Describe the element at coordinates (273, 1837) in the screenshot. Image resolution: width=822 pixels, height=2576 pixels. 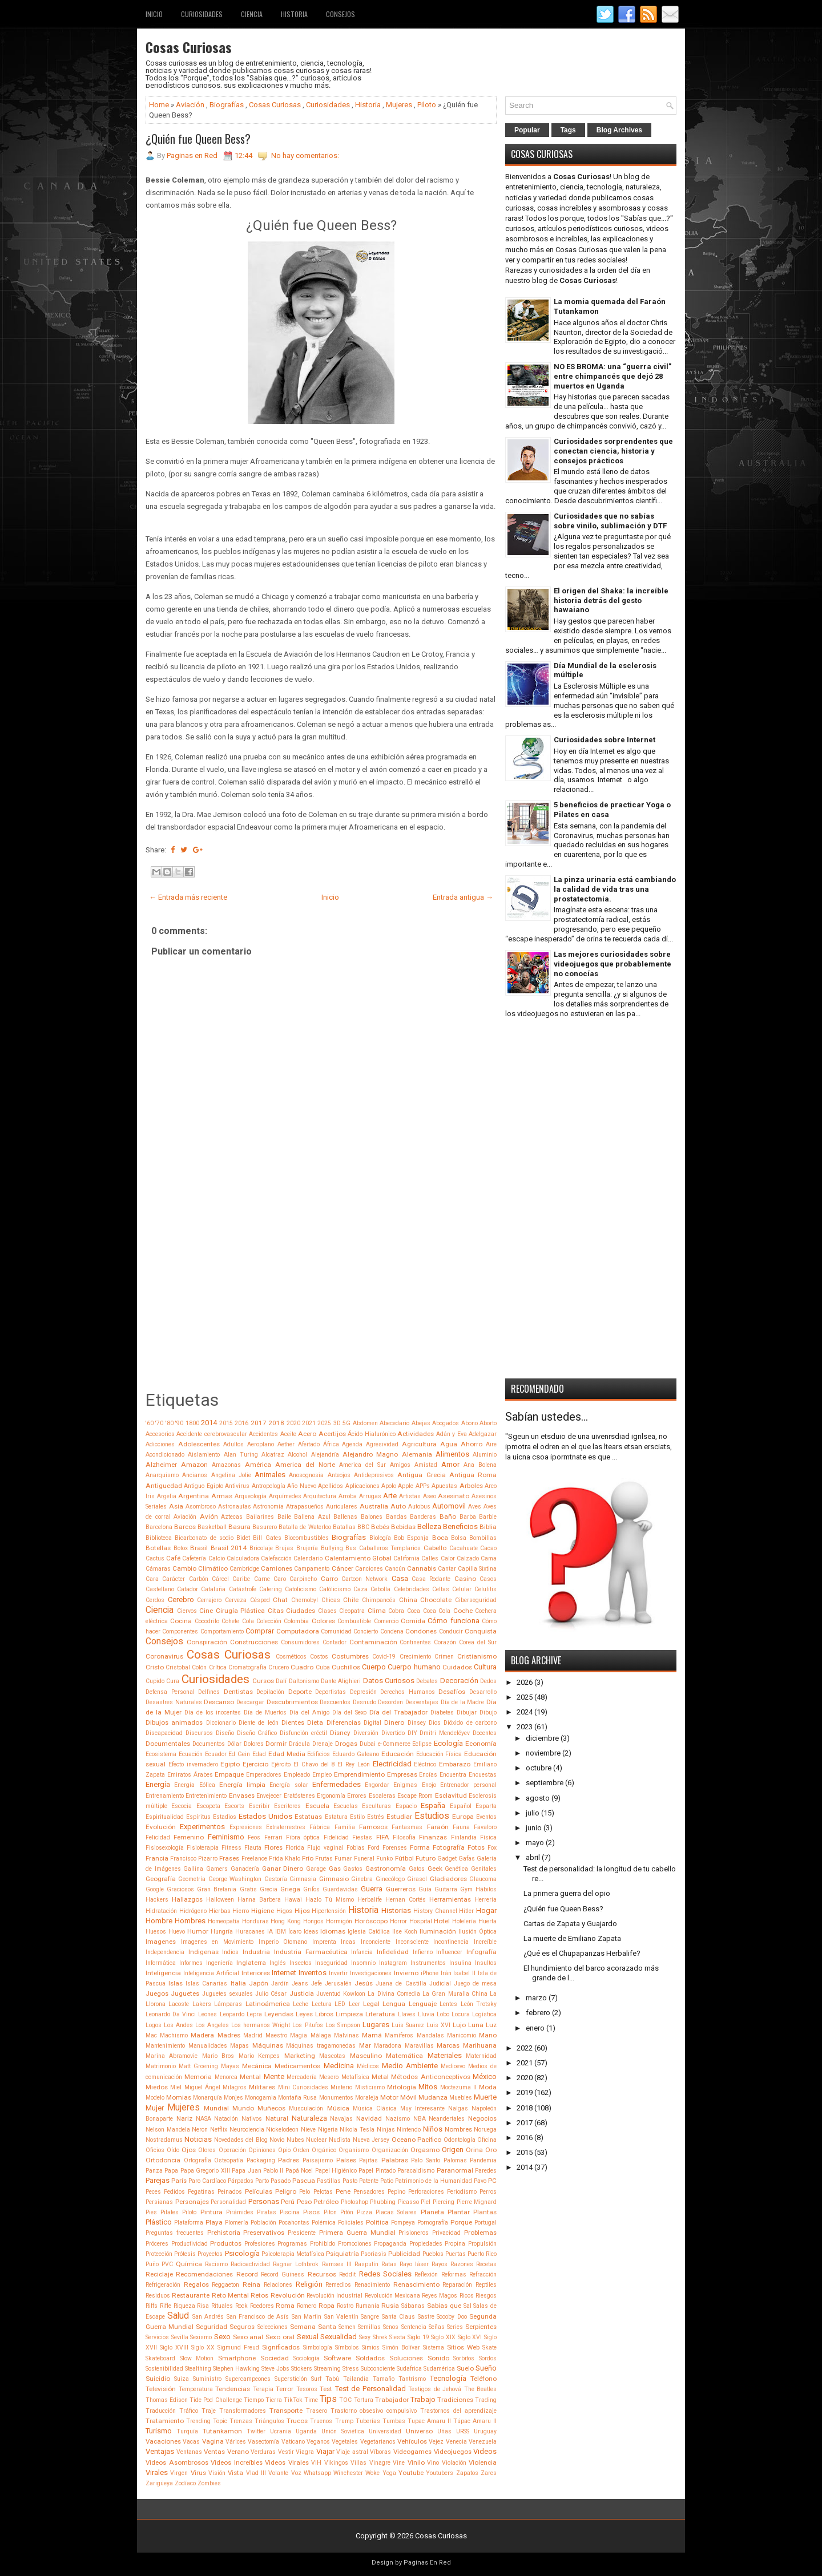
I see `Ferrari` at that location.